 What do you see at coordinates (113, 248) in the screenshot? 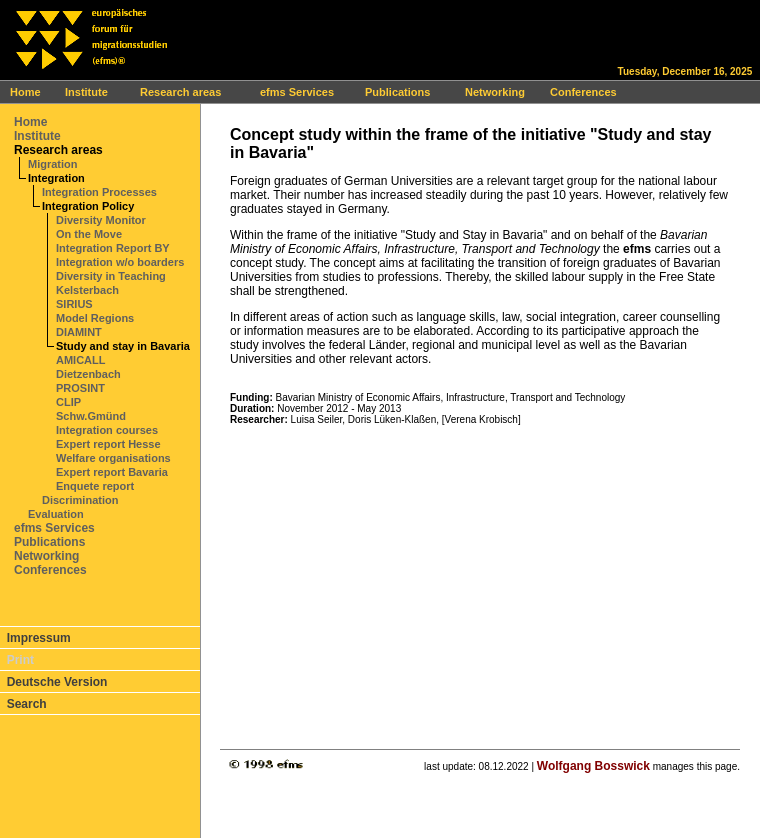
I see `Integration Report BY` at bounding box center [113, 248].